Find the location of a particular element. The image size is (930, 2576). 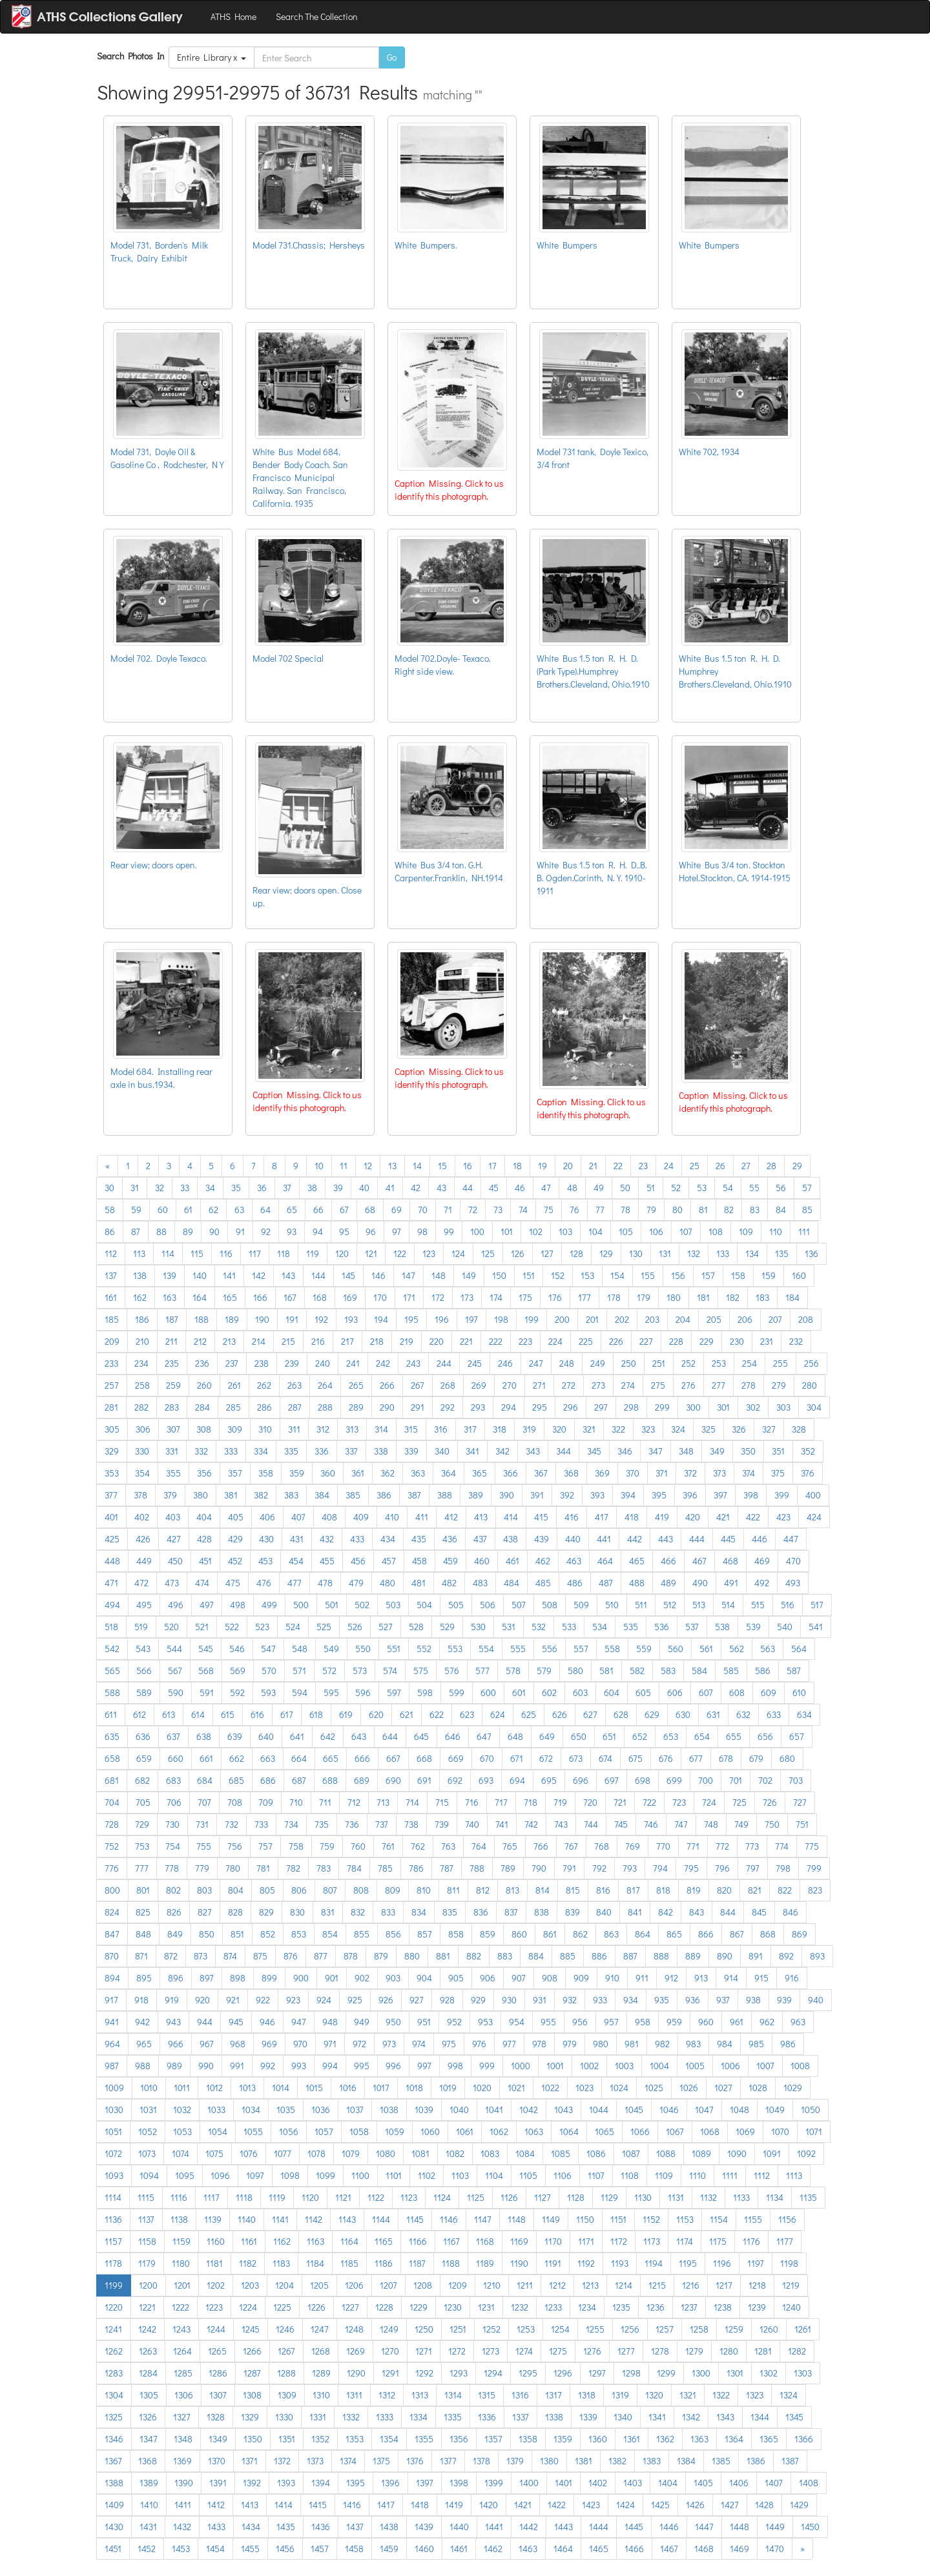

1085 is located at coordinates (560, 2153).